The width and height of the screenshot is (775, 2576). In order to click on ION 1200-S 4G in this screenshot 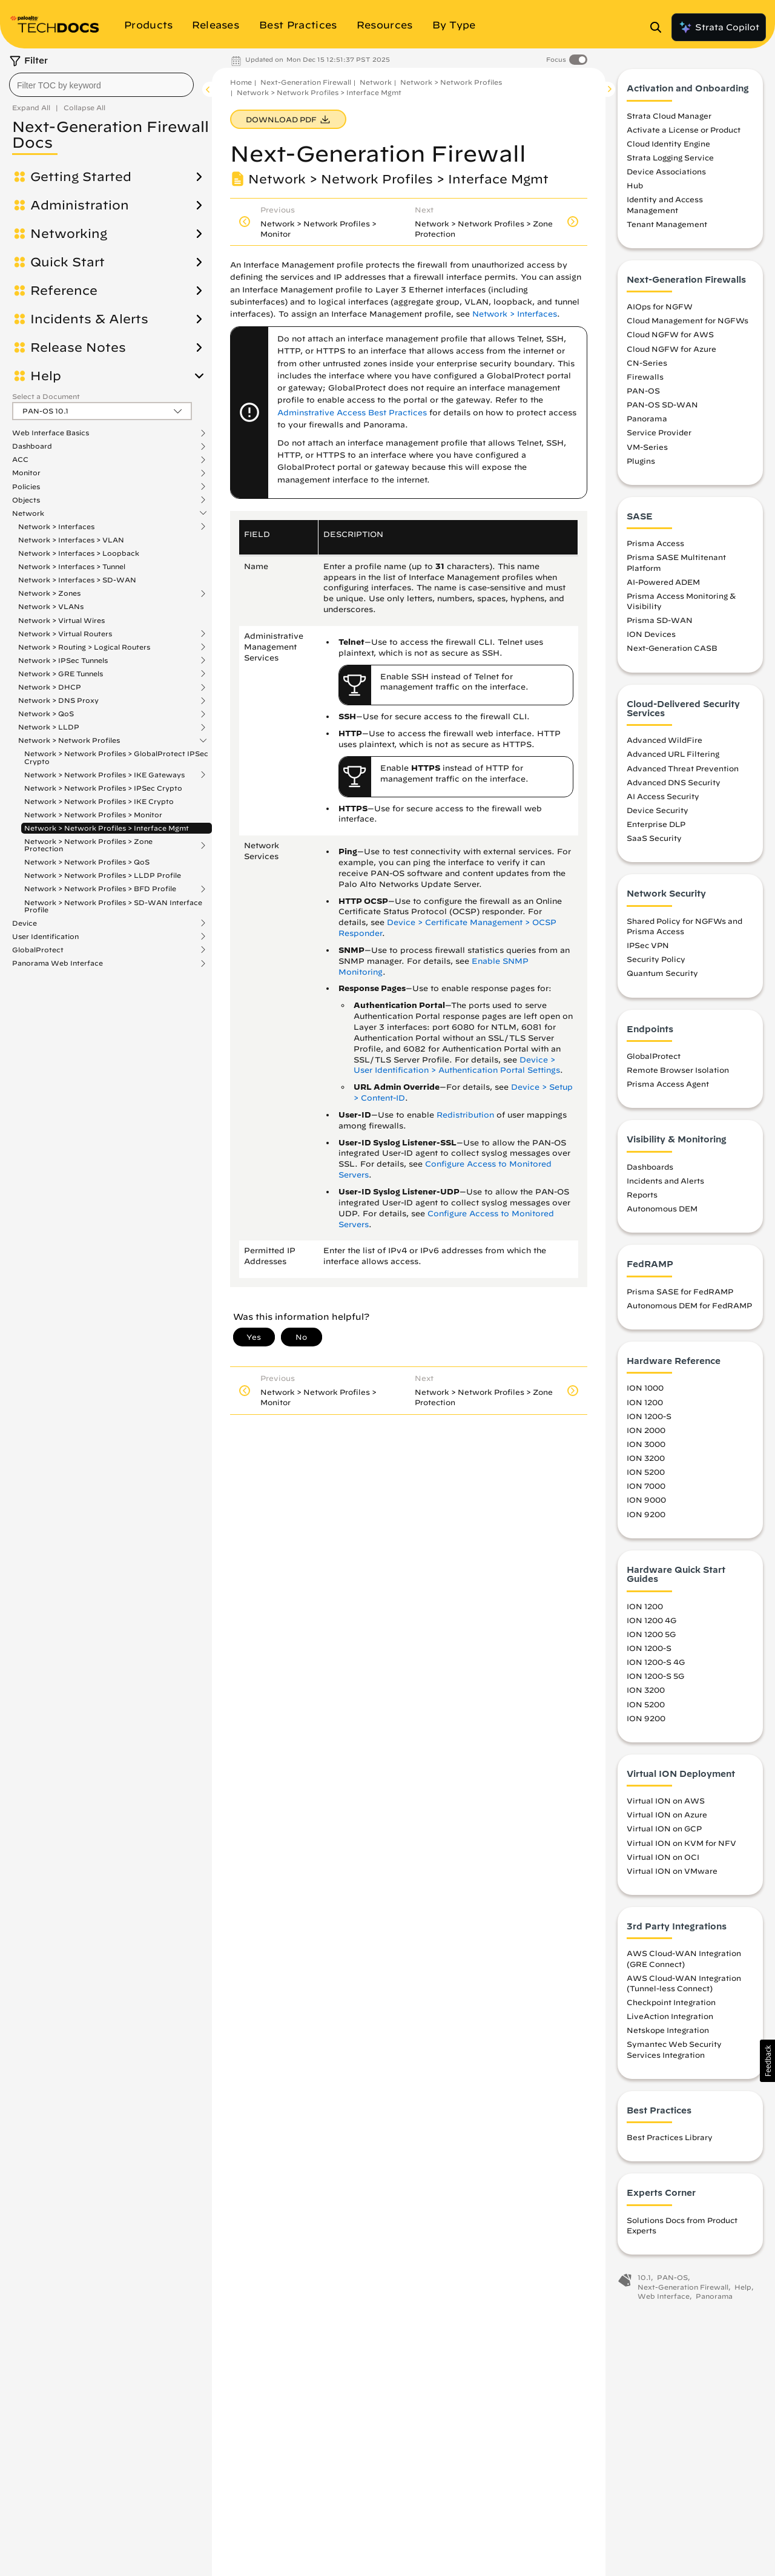, I will do `click(656, 1665)`.